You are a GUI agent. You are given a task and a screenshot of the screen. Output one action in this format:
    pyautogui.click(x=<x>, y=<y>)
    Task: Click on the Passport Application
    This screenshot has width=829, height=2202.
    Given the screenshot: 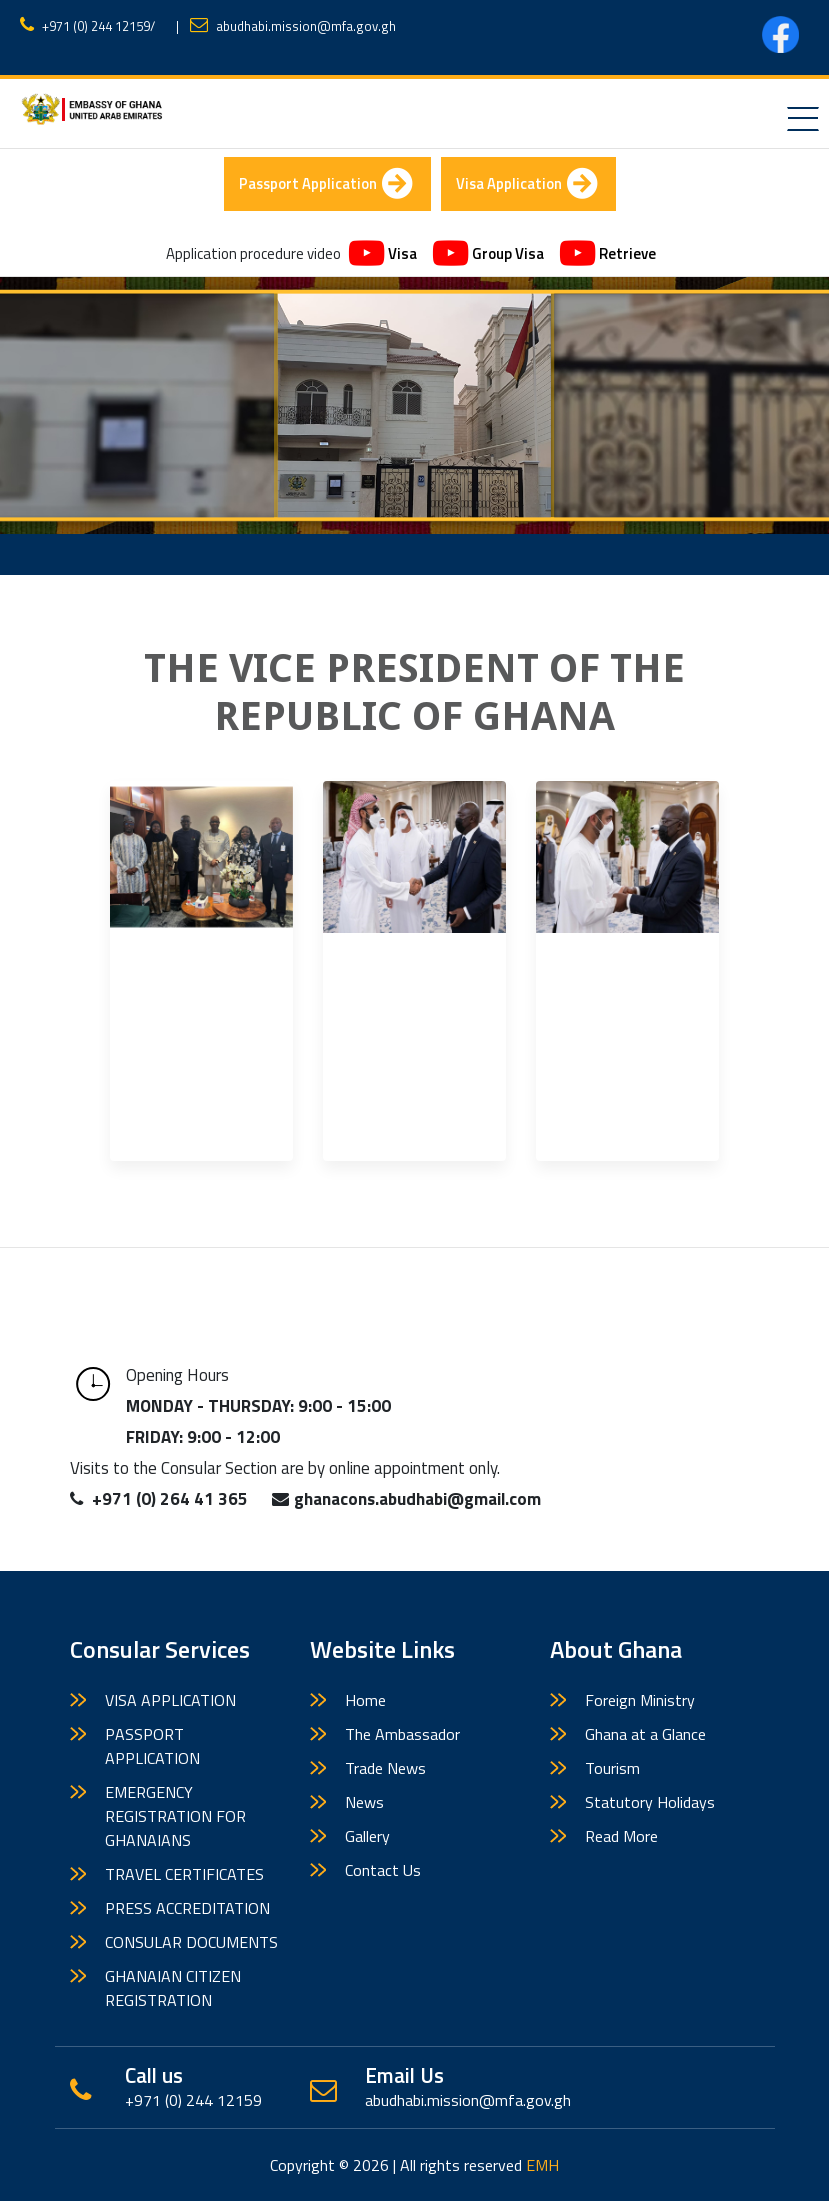 What is the action you would take?
    pyautogui.click(x=326, y=185)
    